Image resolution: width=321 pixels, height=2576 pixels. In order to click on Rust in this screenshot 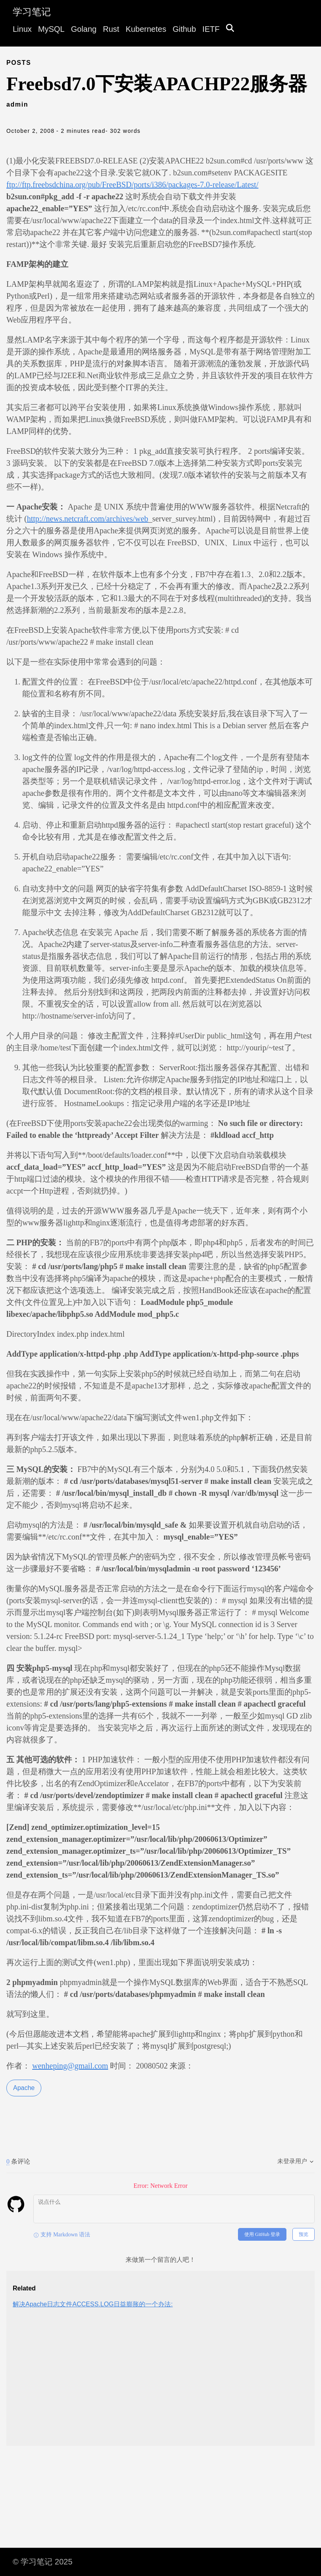, I will do `click(111, 29)`.